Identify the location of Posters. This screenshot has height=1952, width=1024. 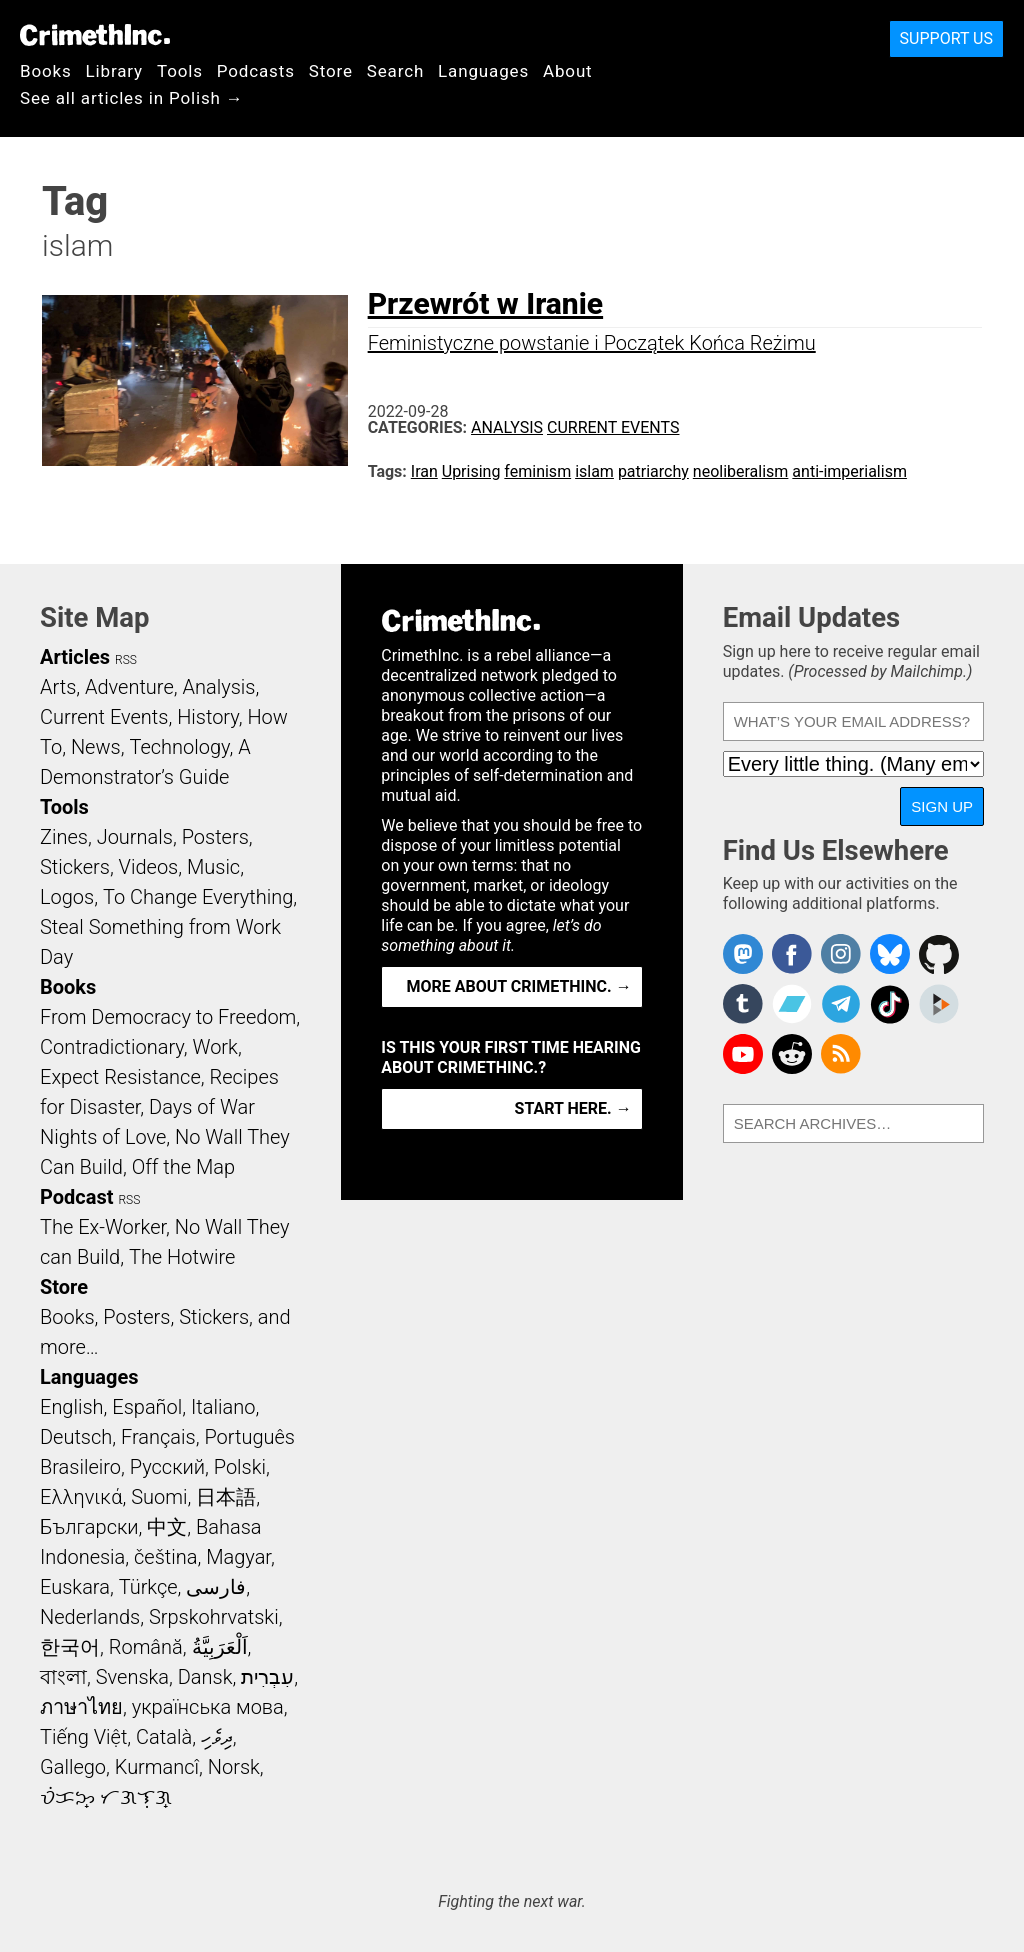
(215, 837).